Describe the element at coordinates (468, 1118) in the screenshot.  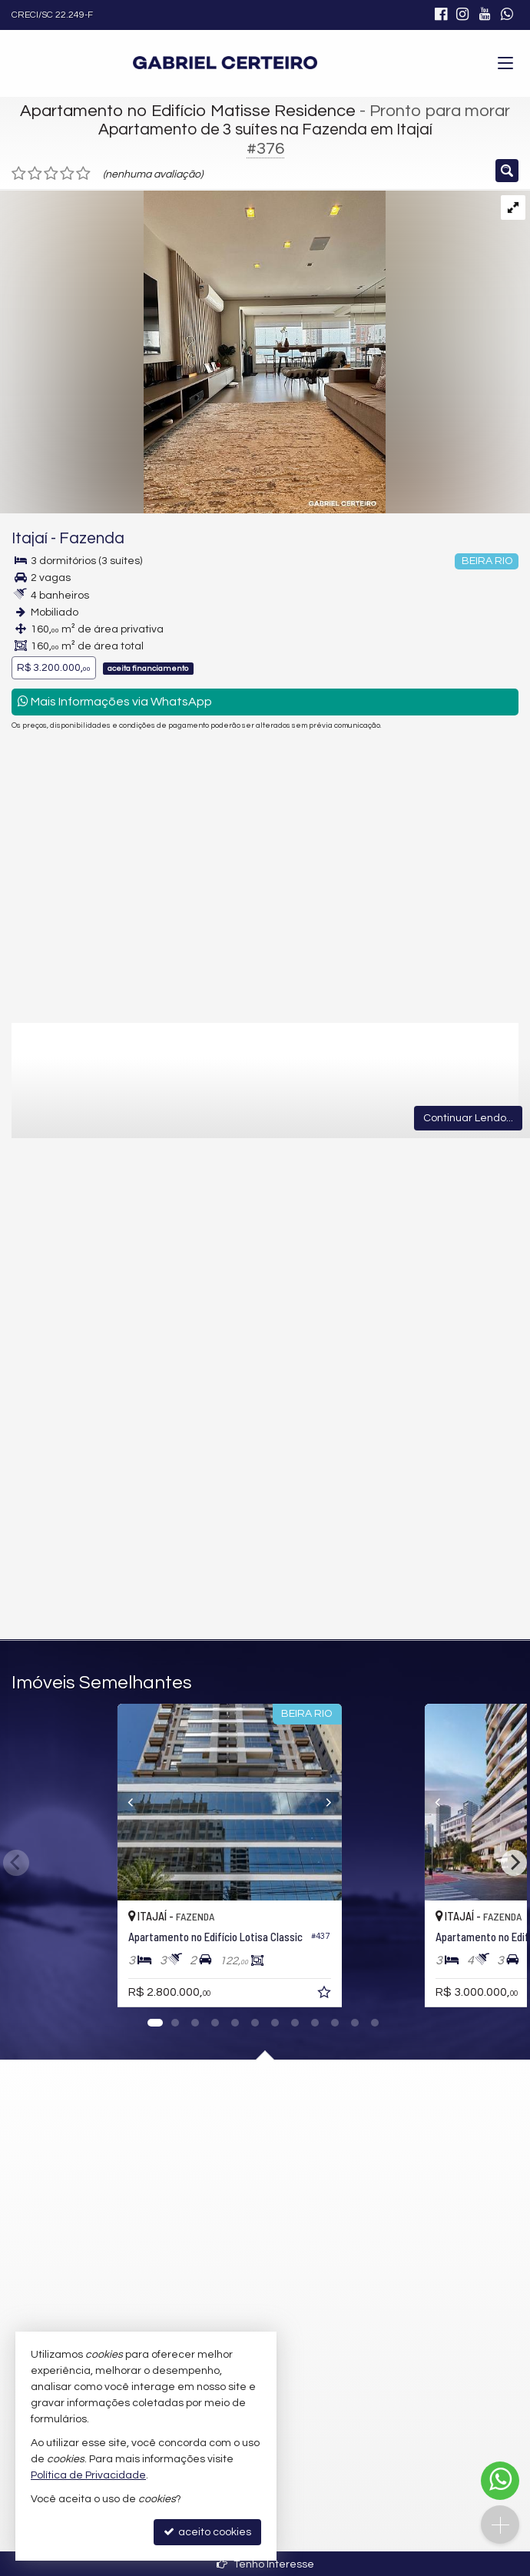
I see `Continuar Lendo...` at that location.